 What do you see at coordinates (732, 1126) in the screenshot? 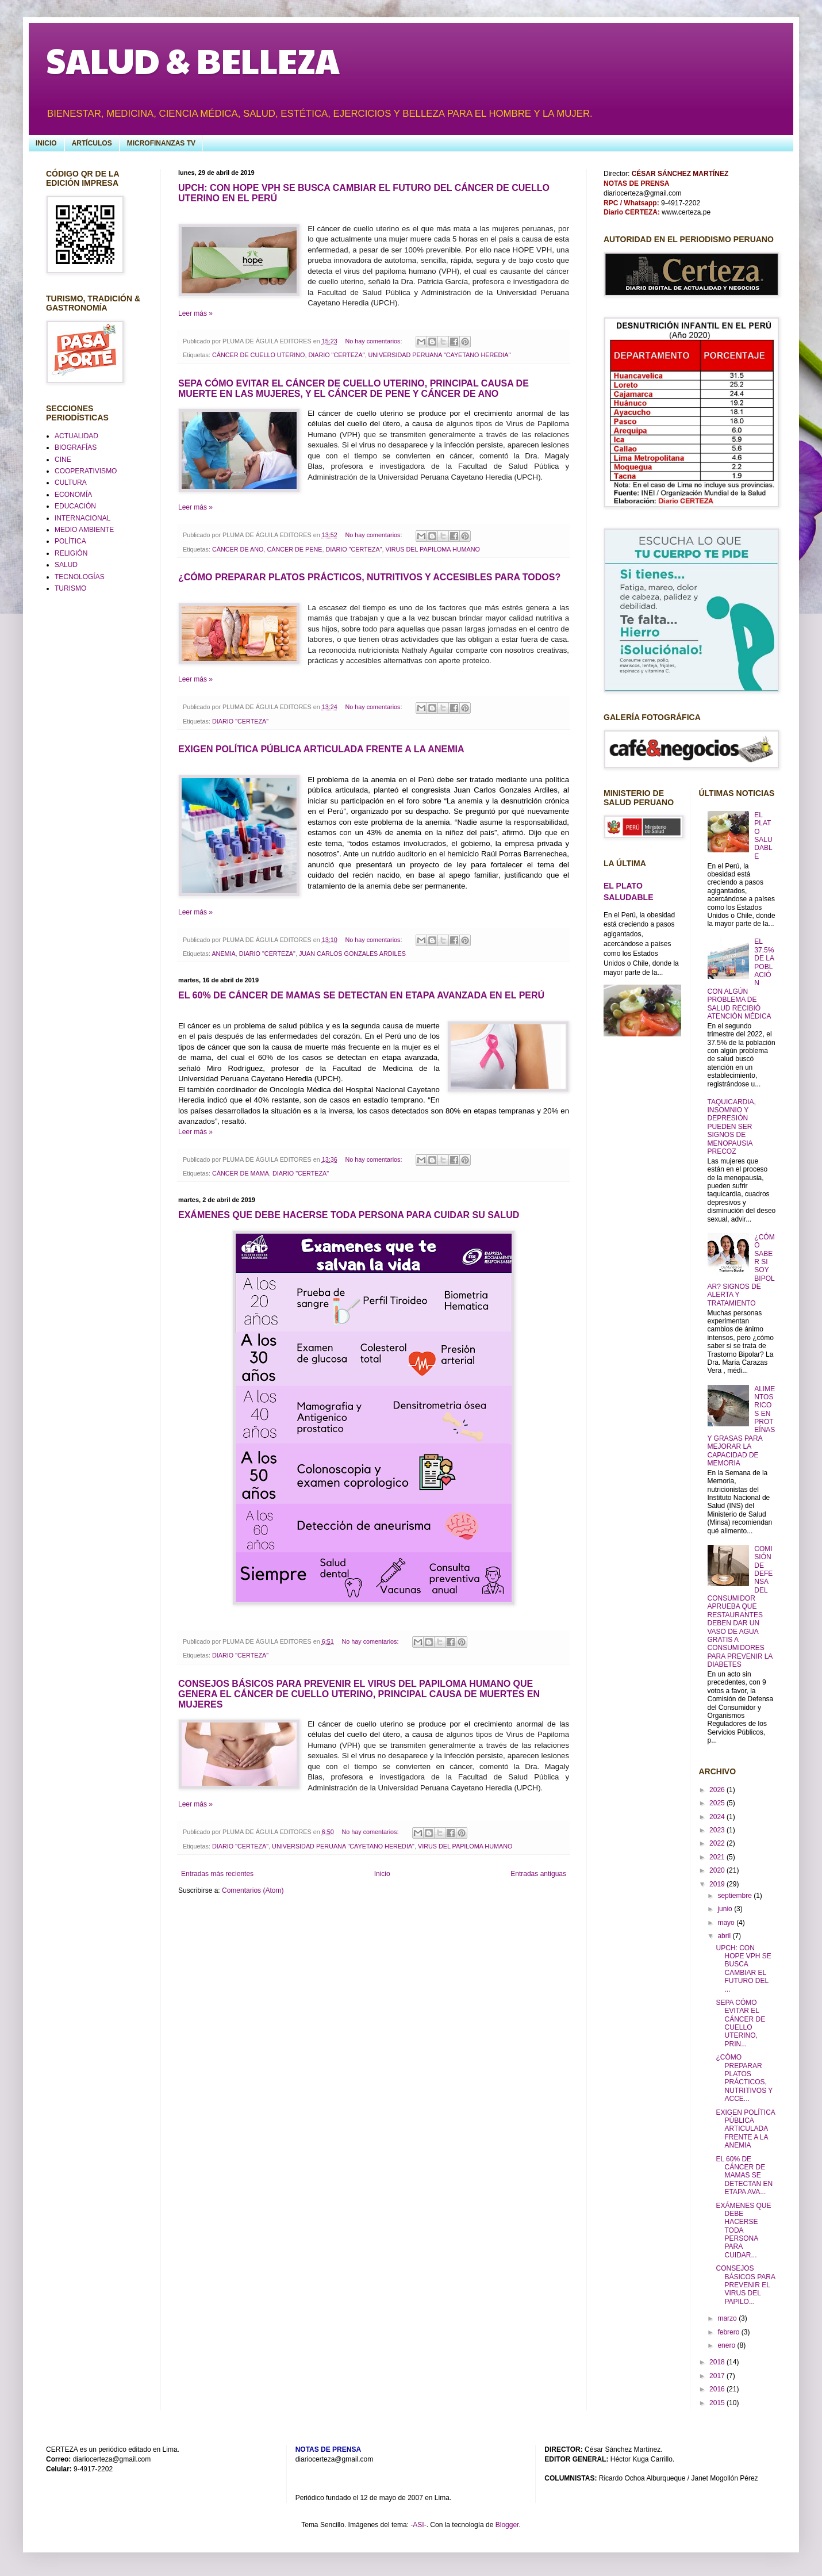
I see `TAQUICARDIA, INSOMNIO Y DEPRESIÓN PUEDEN SER SIGNOS DE MENOPAUSIA PRECOZ` at bounding box center [732, 1126].